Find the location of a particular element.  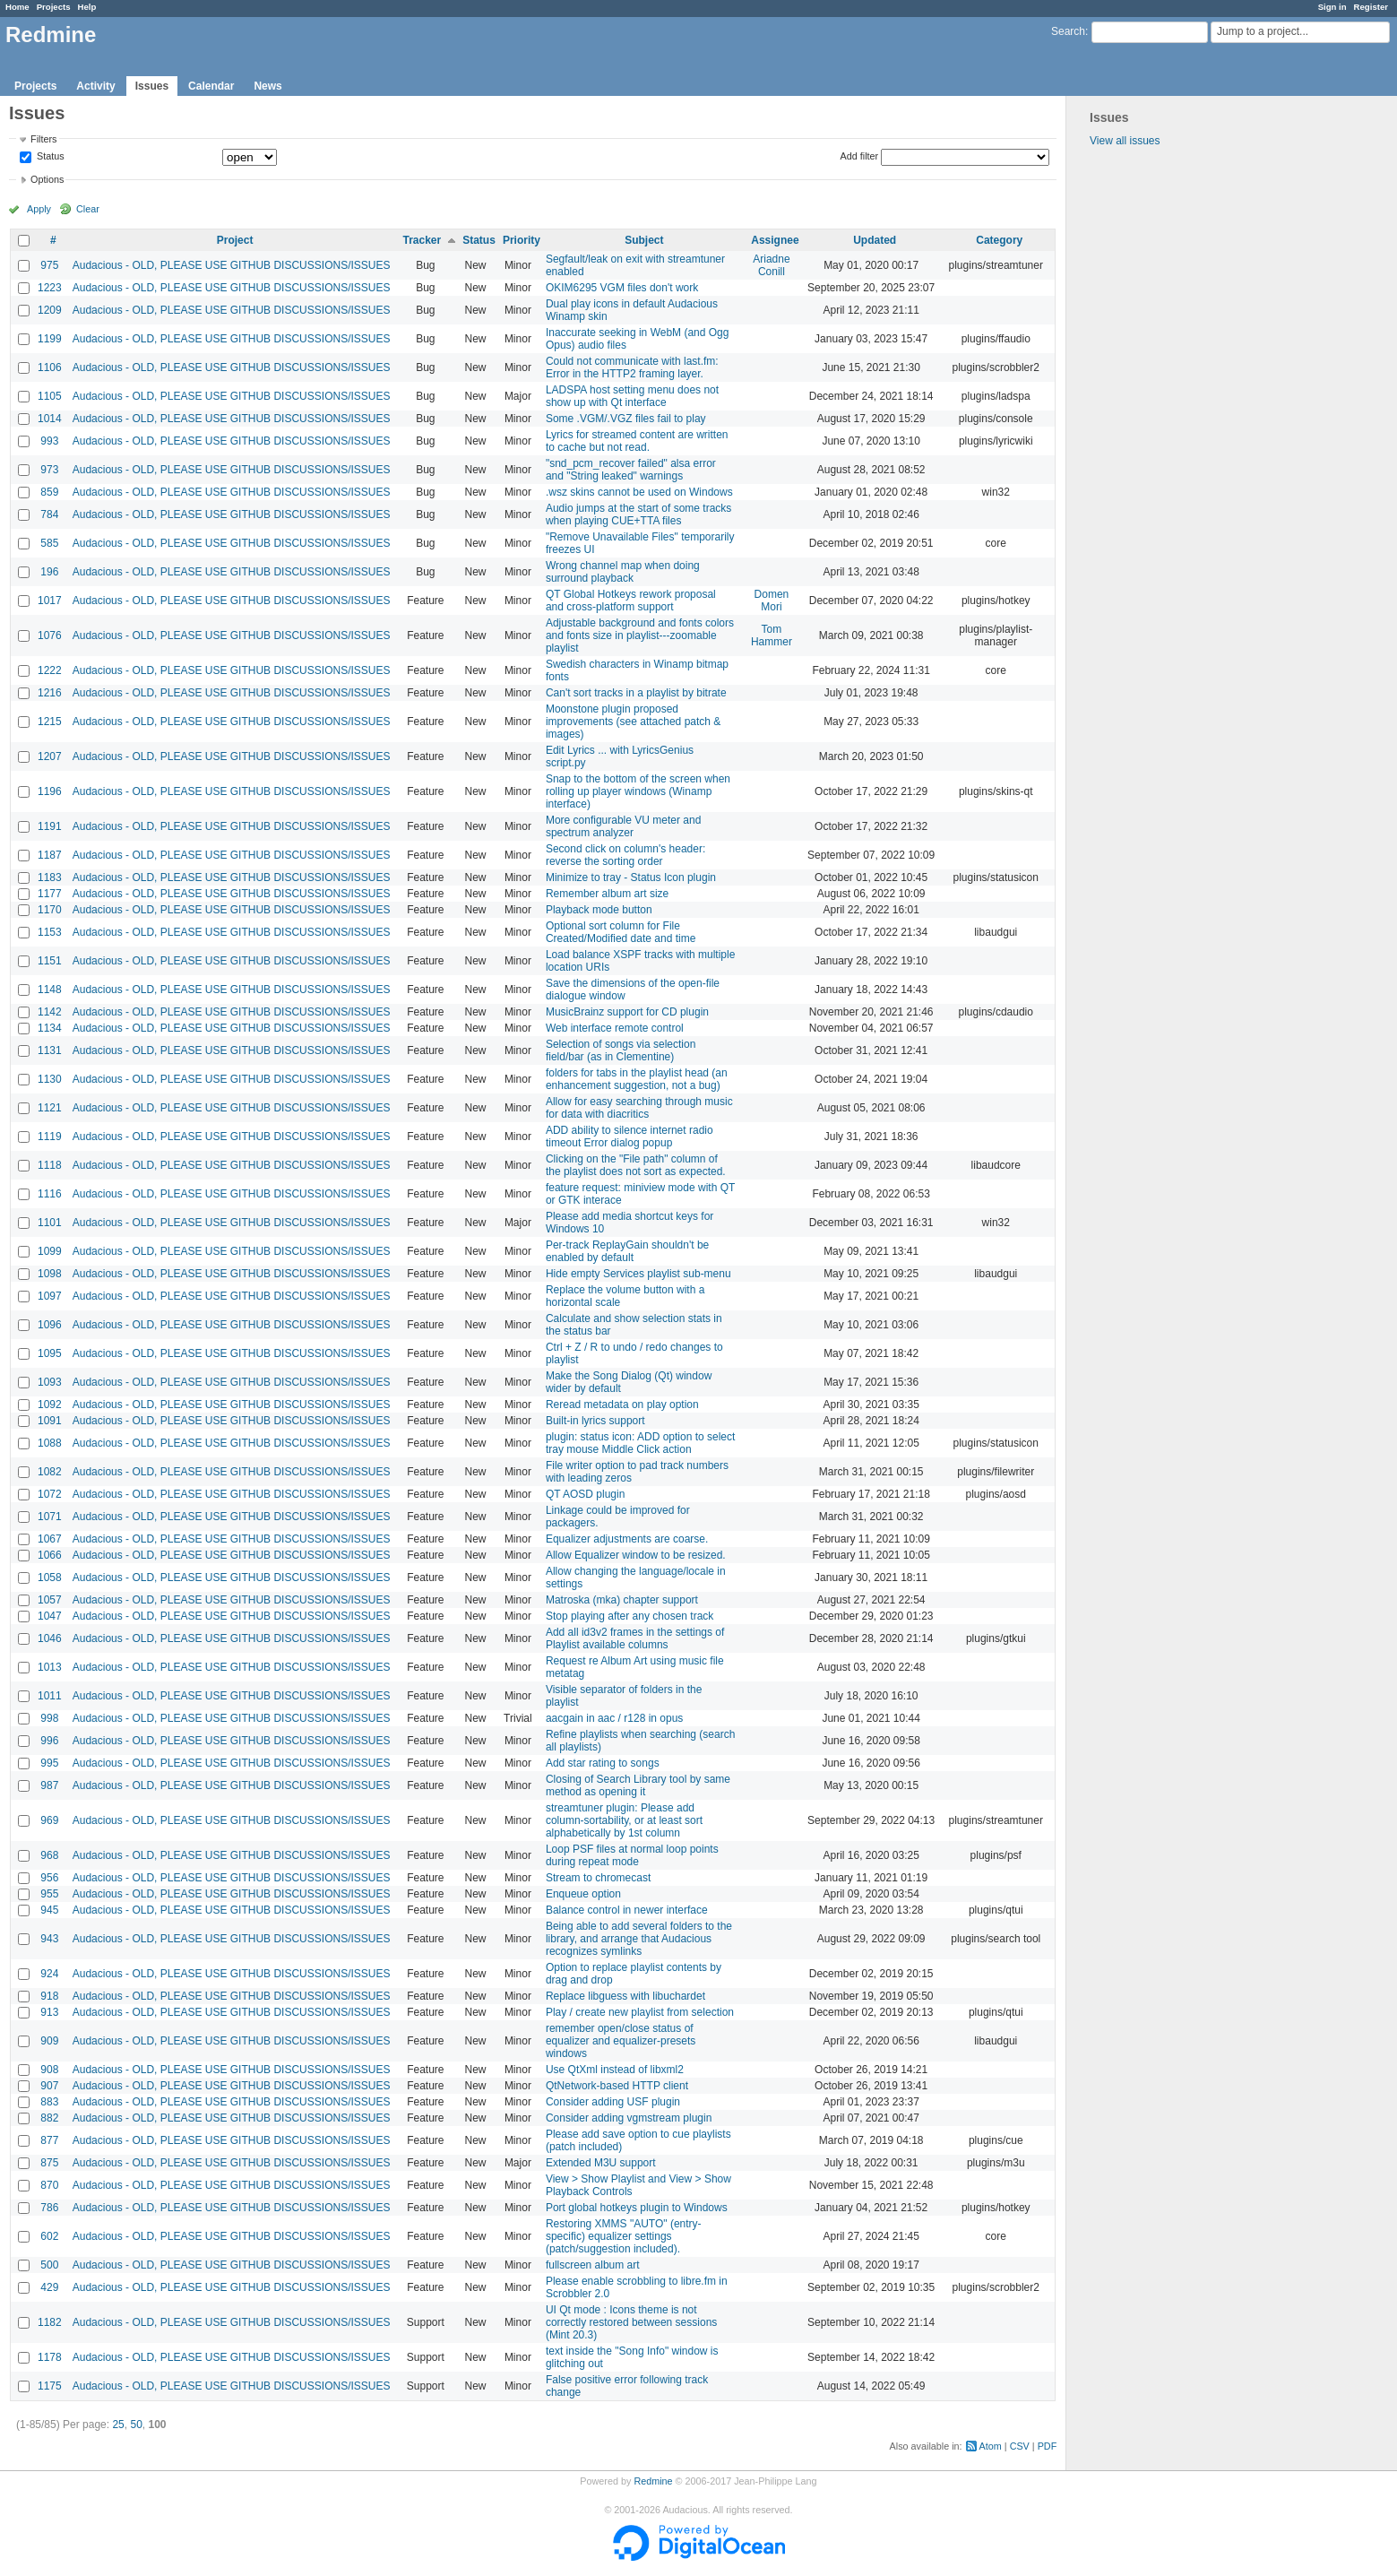

Sign in is located at coordinates (1332, 7).